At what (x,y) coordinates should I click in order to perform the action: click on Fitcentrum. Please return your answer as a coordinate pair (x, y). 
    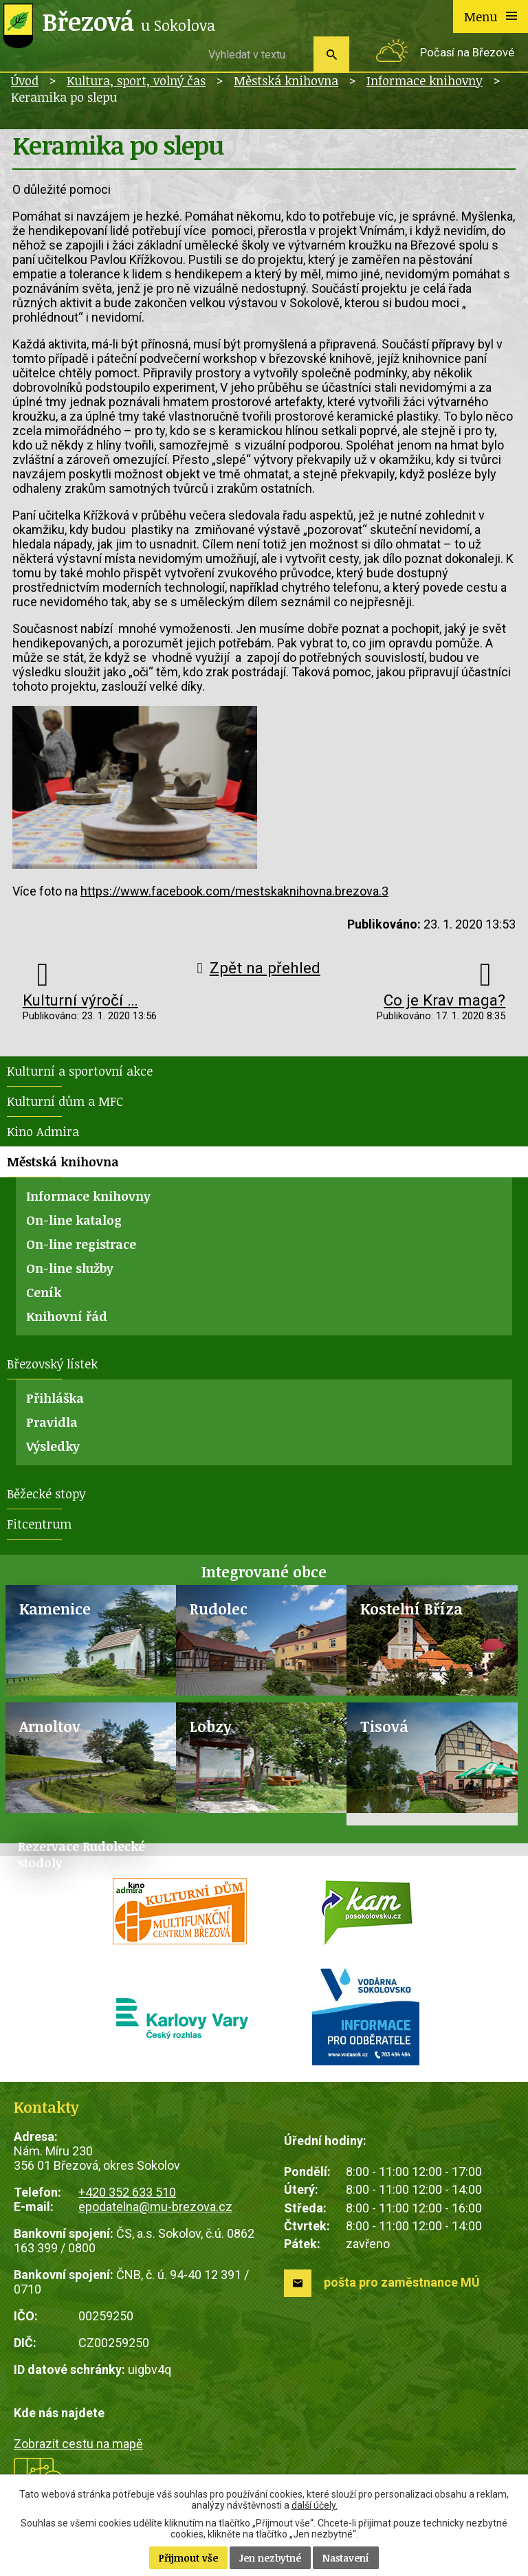
    Looking at the image, I should click on (39, 1523).